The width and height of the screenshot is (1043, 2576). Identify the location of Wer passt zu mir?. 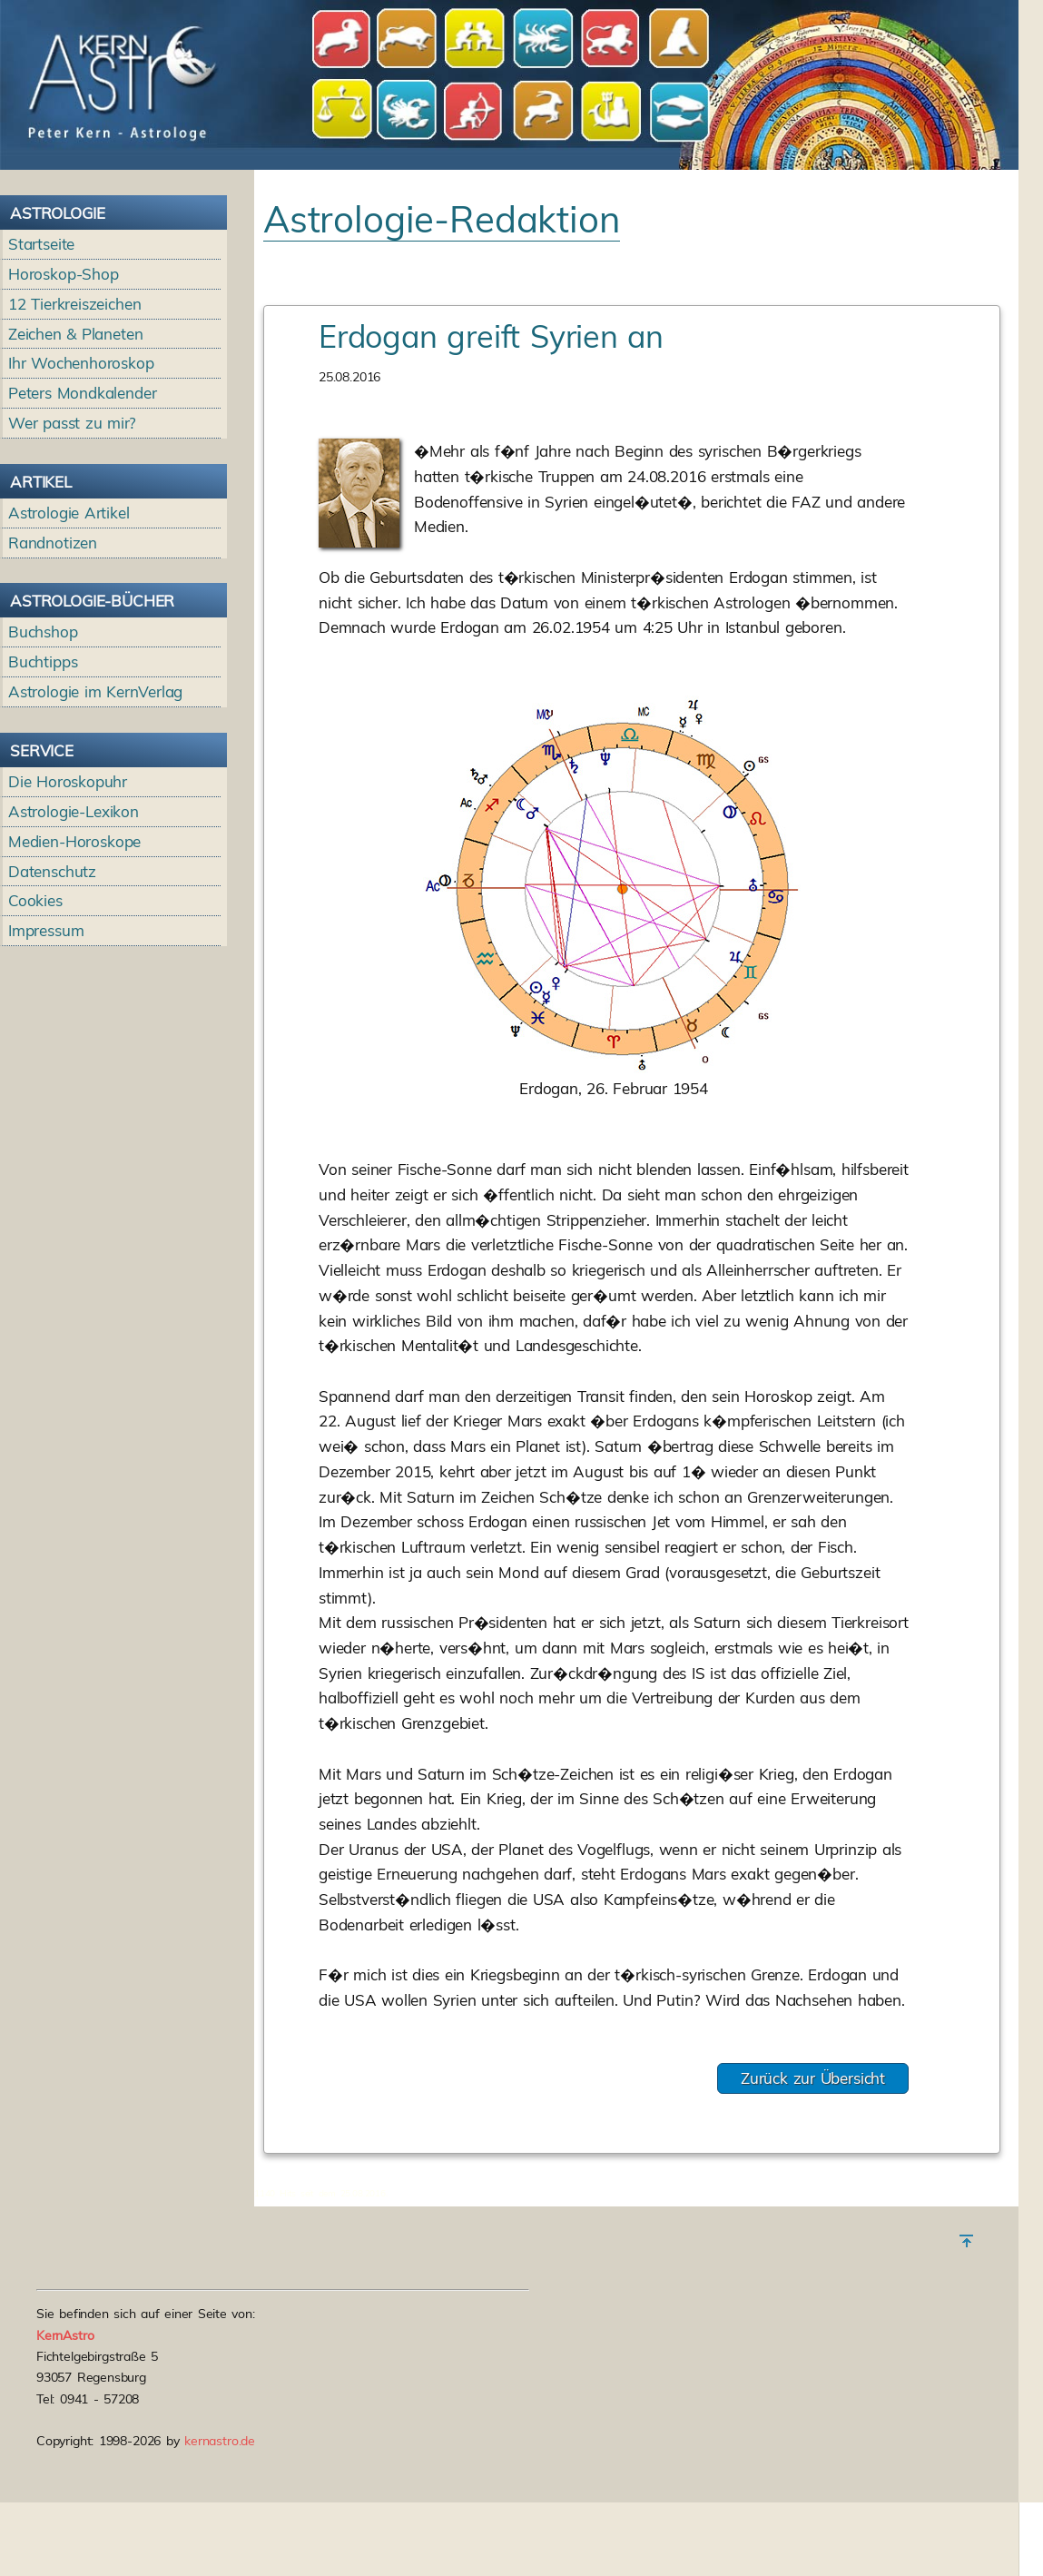
(72, 422).